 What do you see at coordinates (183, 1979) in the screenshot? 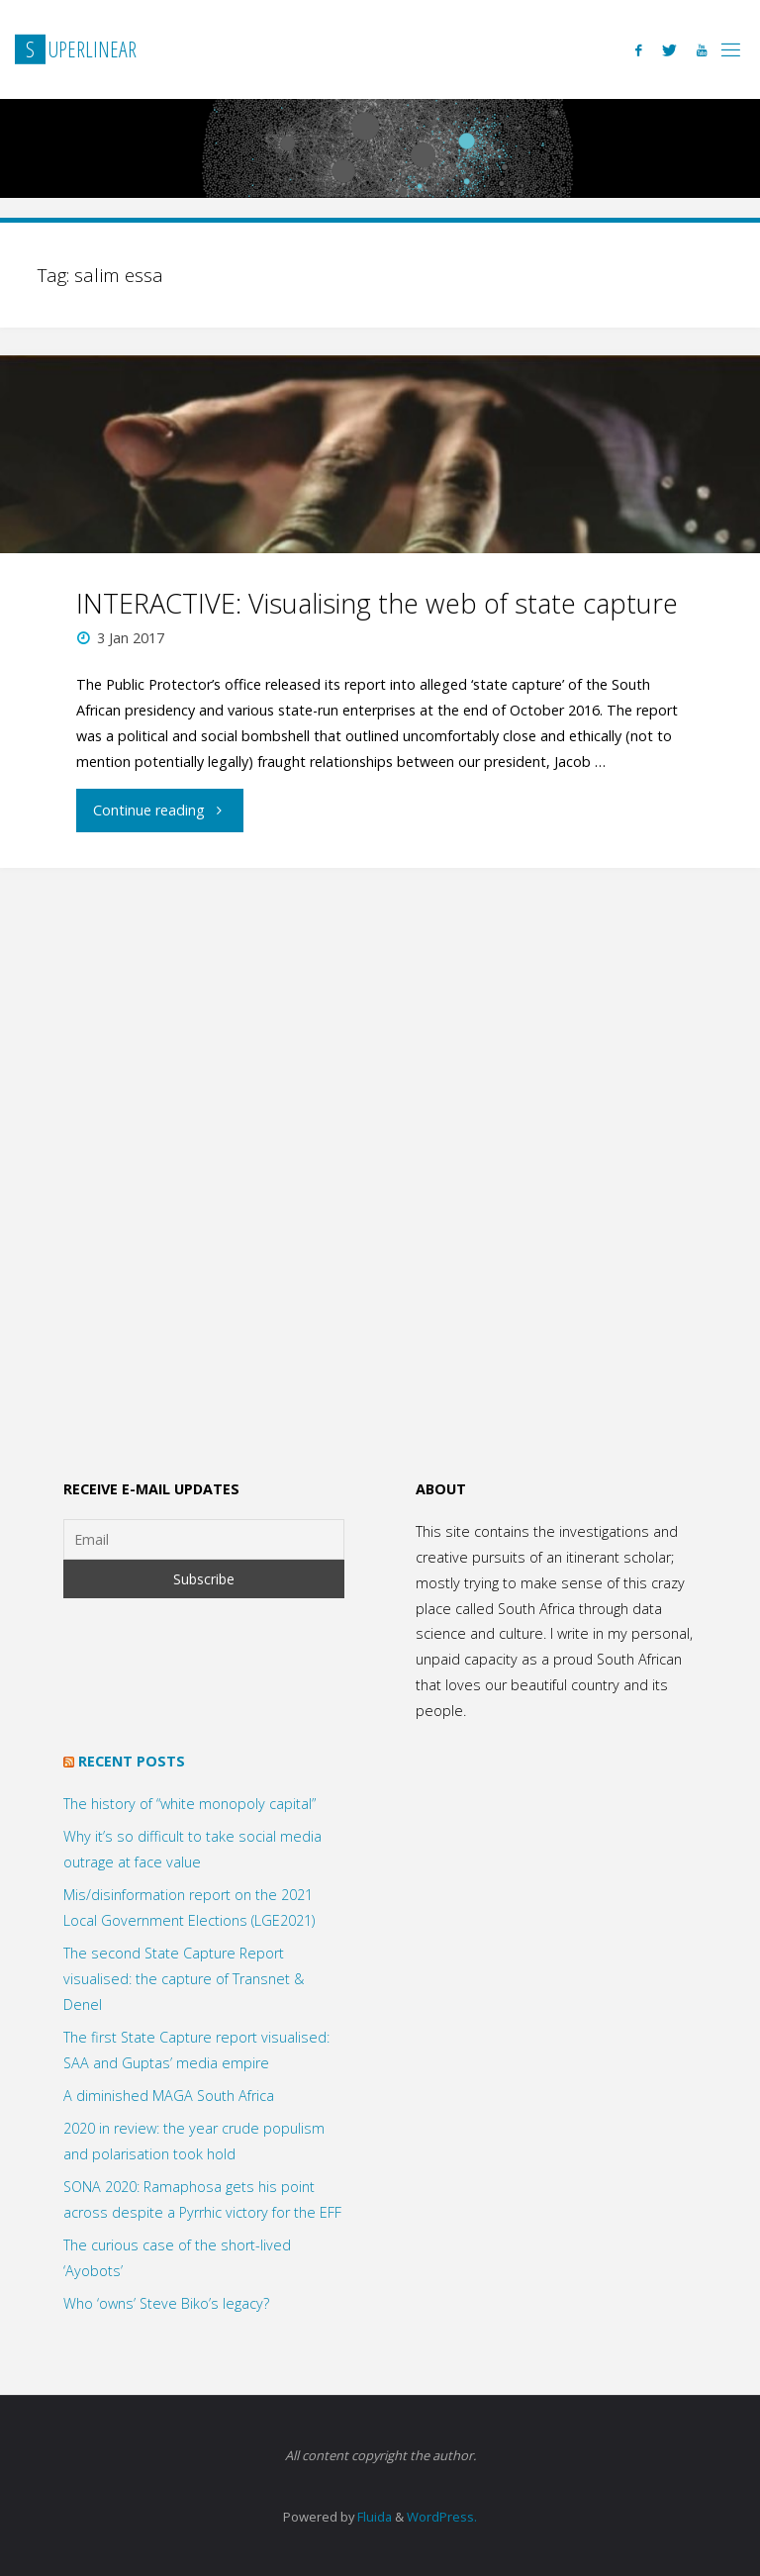
I see `The second State Capture Report visualised: the capture of Transnet & Denel` at bounding box center [183, 1979].